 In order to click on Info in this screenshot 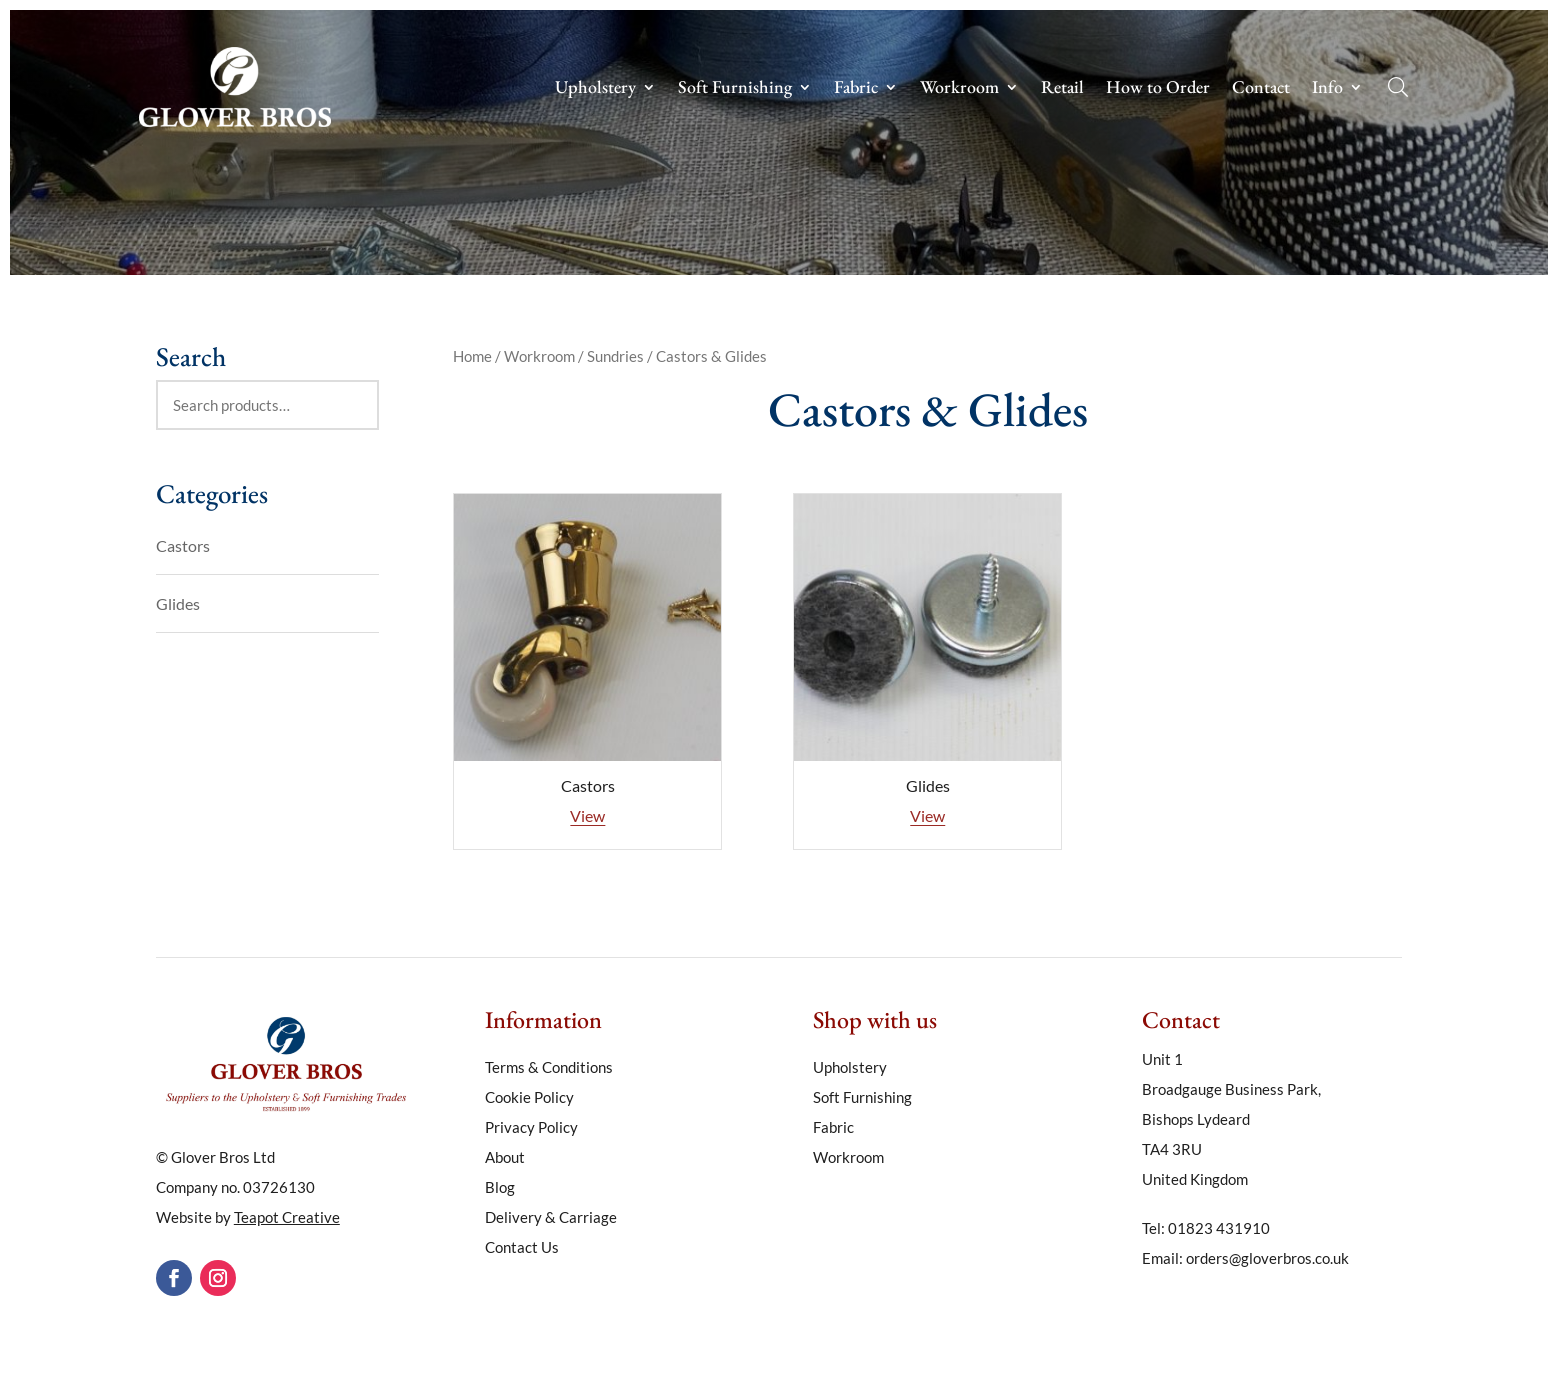, I will do `click(1327, 89)`.